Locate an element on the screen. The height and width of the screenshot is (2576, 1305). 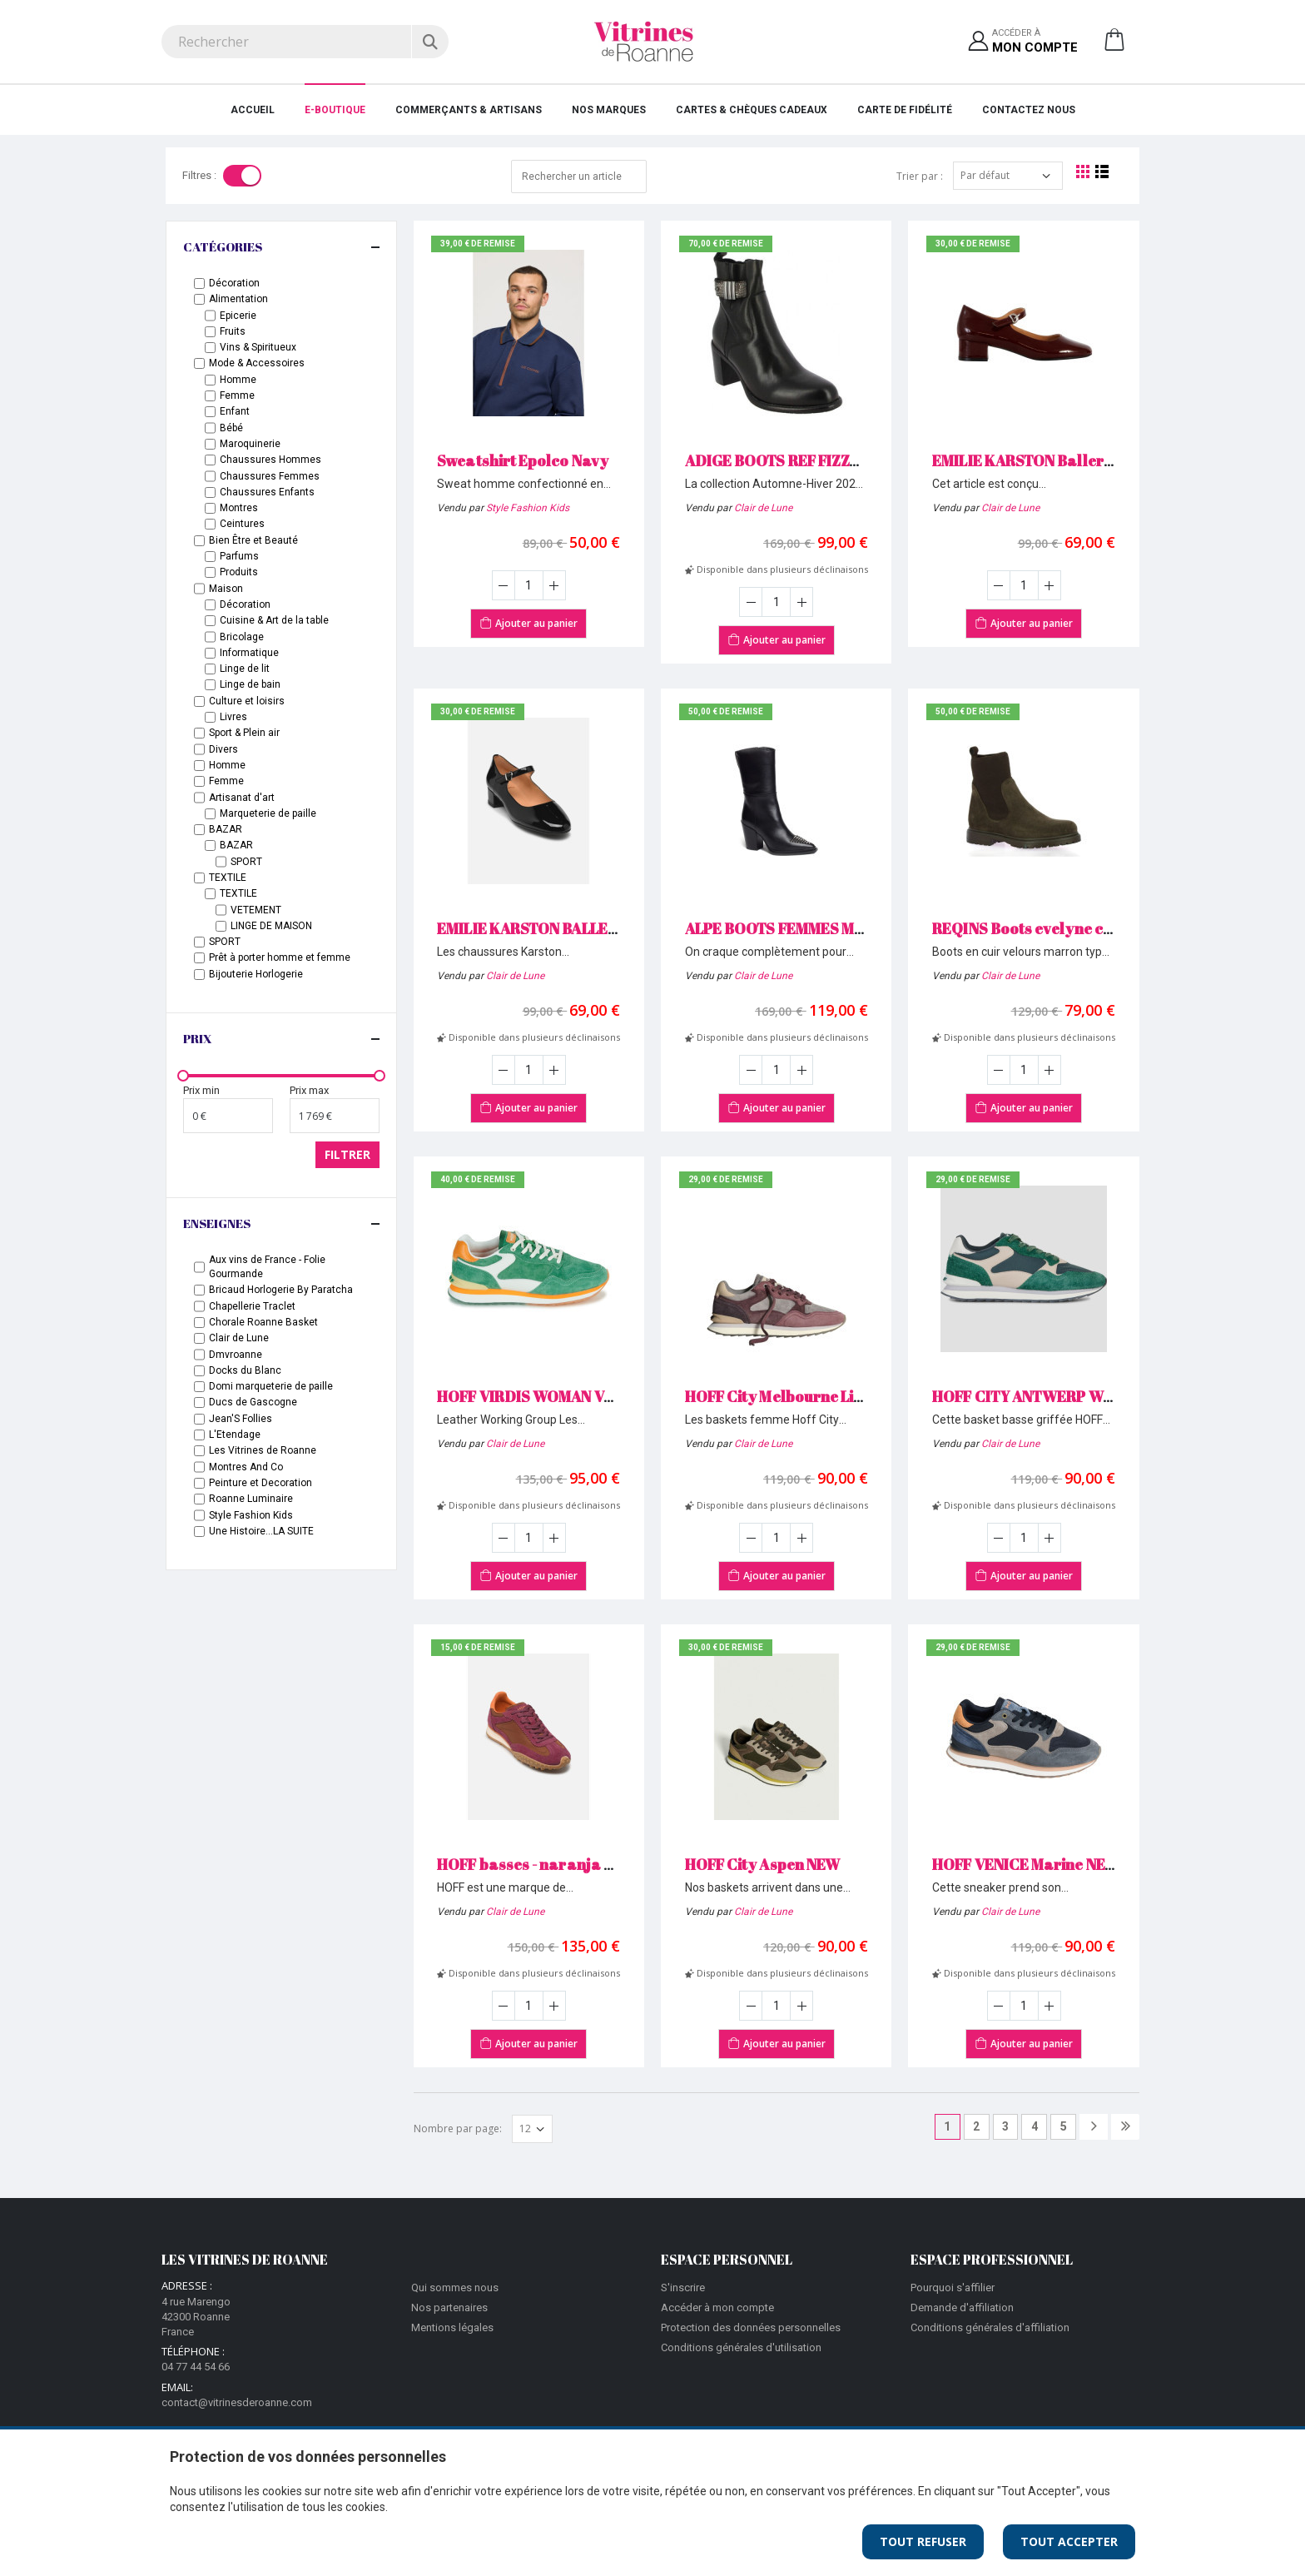
[Trier par] is located at coordinates (1008, 176).